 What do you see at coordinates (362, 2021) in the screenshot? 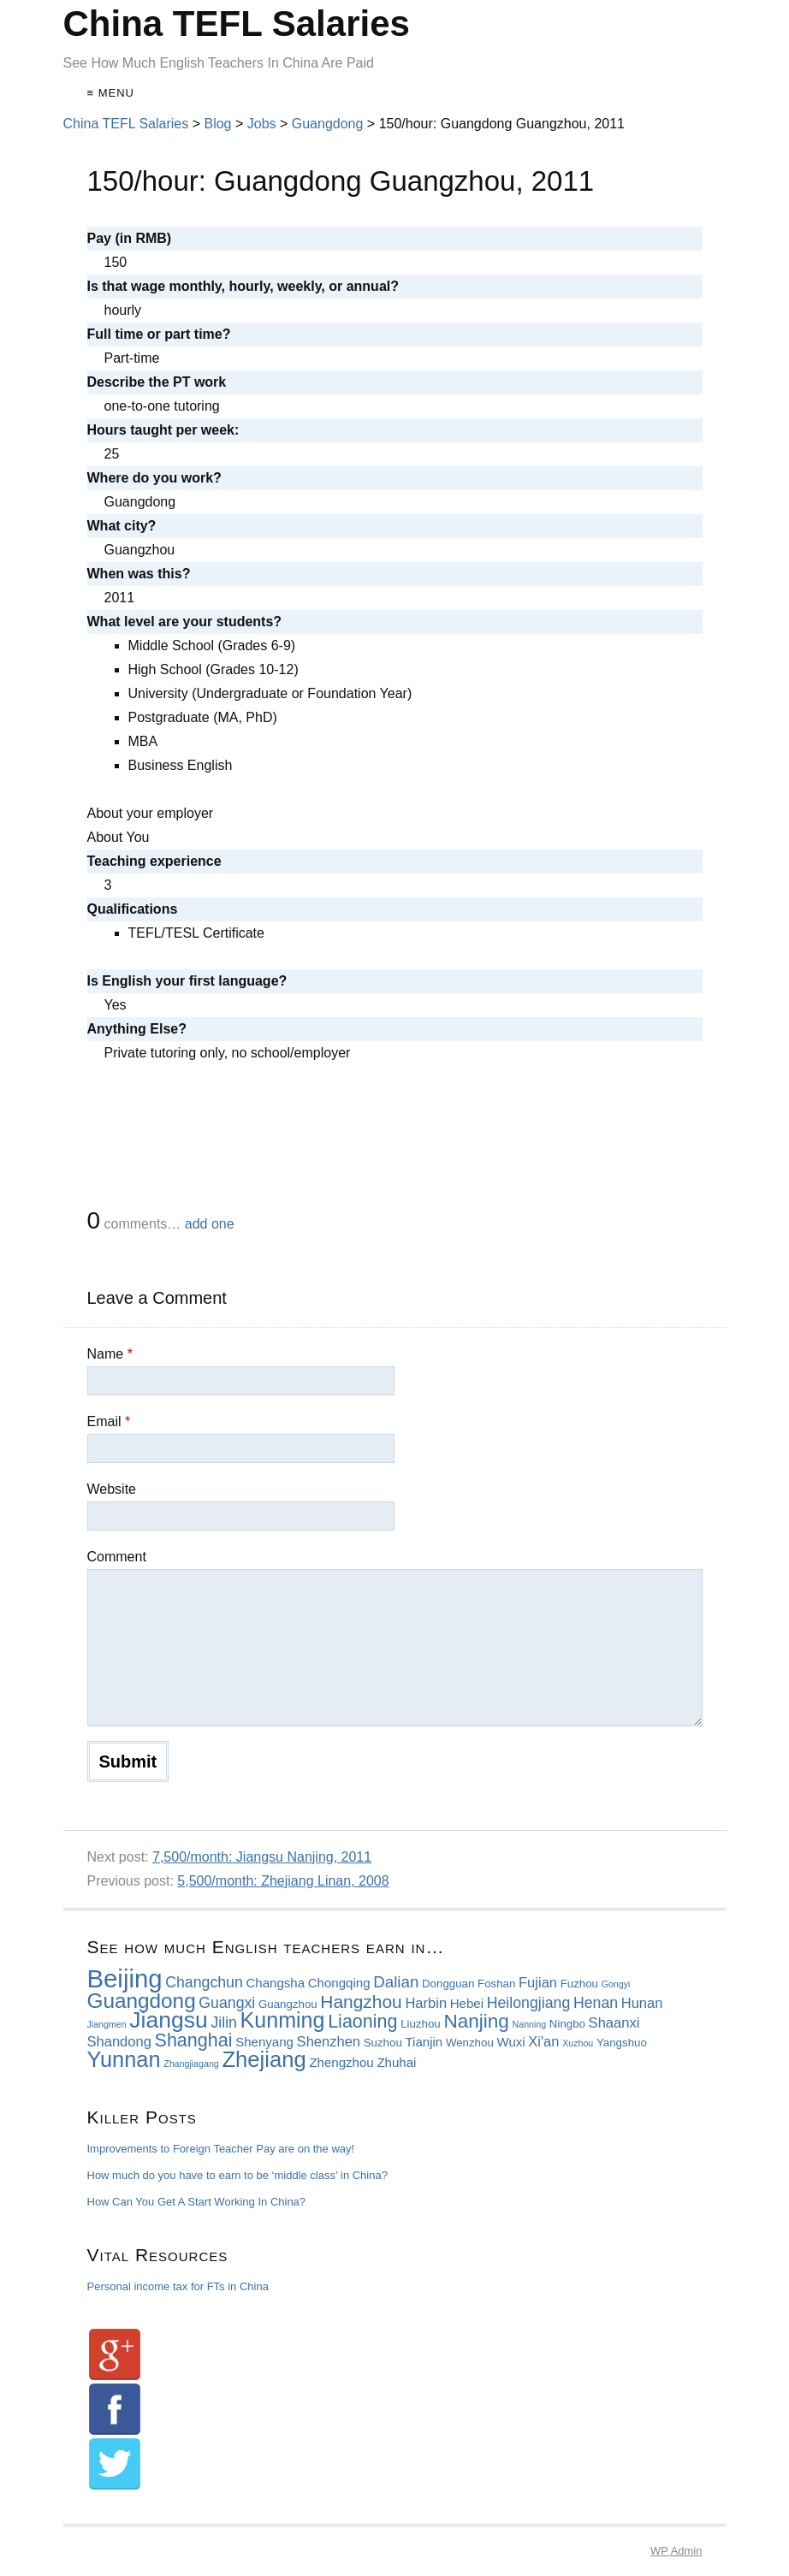
I see `Liaoning` at bounding box center [362, 2021].